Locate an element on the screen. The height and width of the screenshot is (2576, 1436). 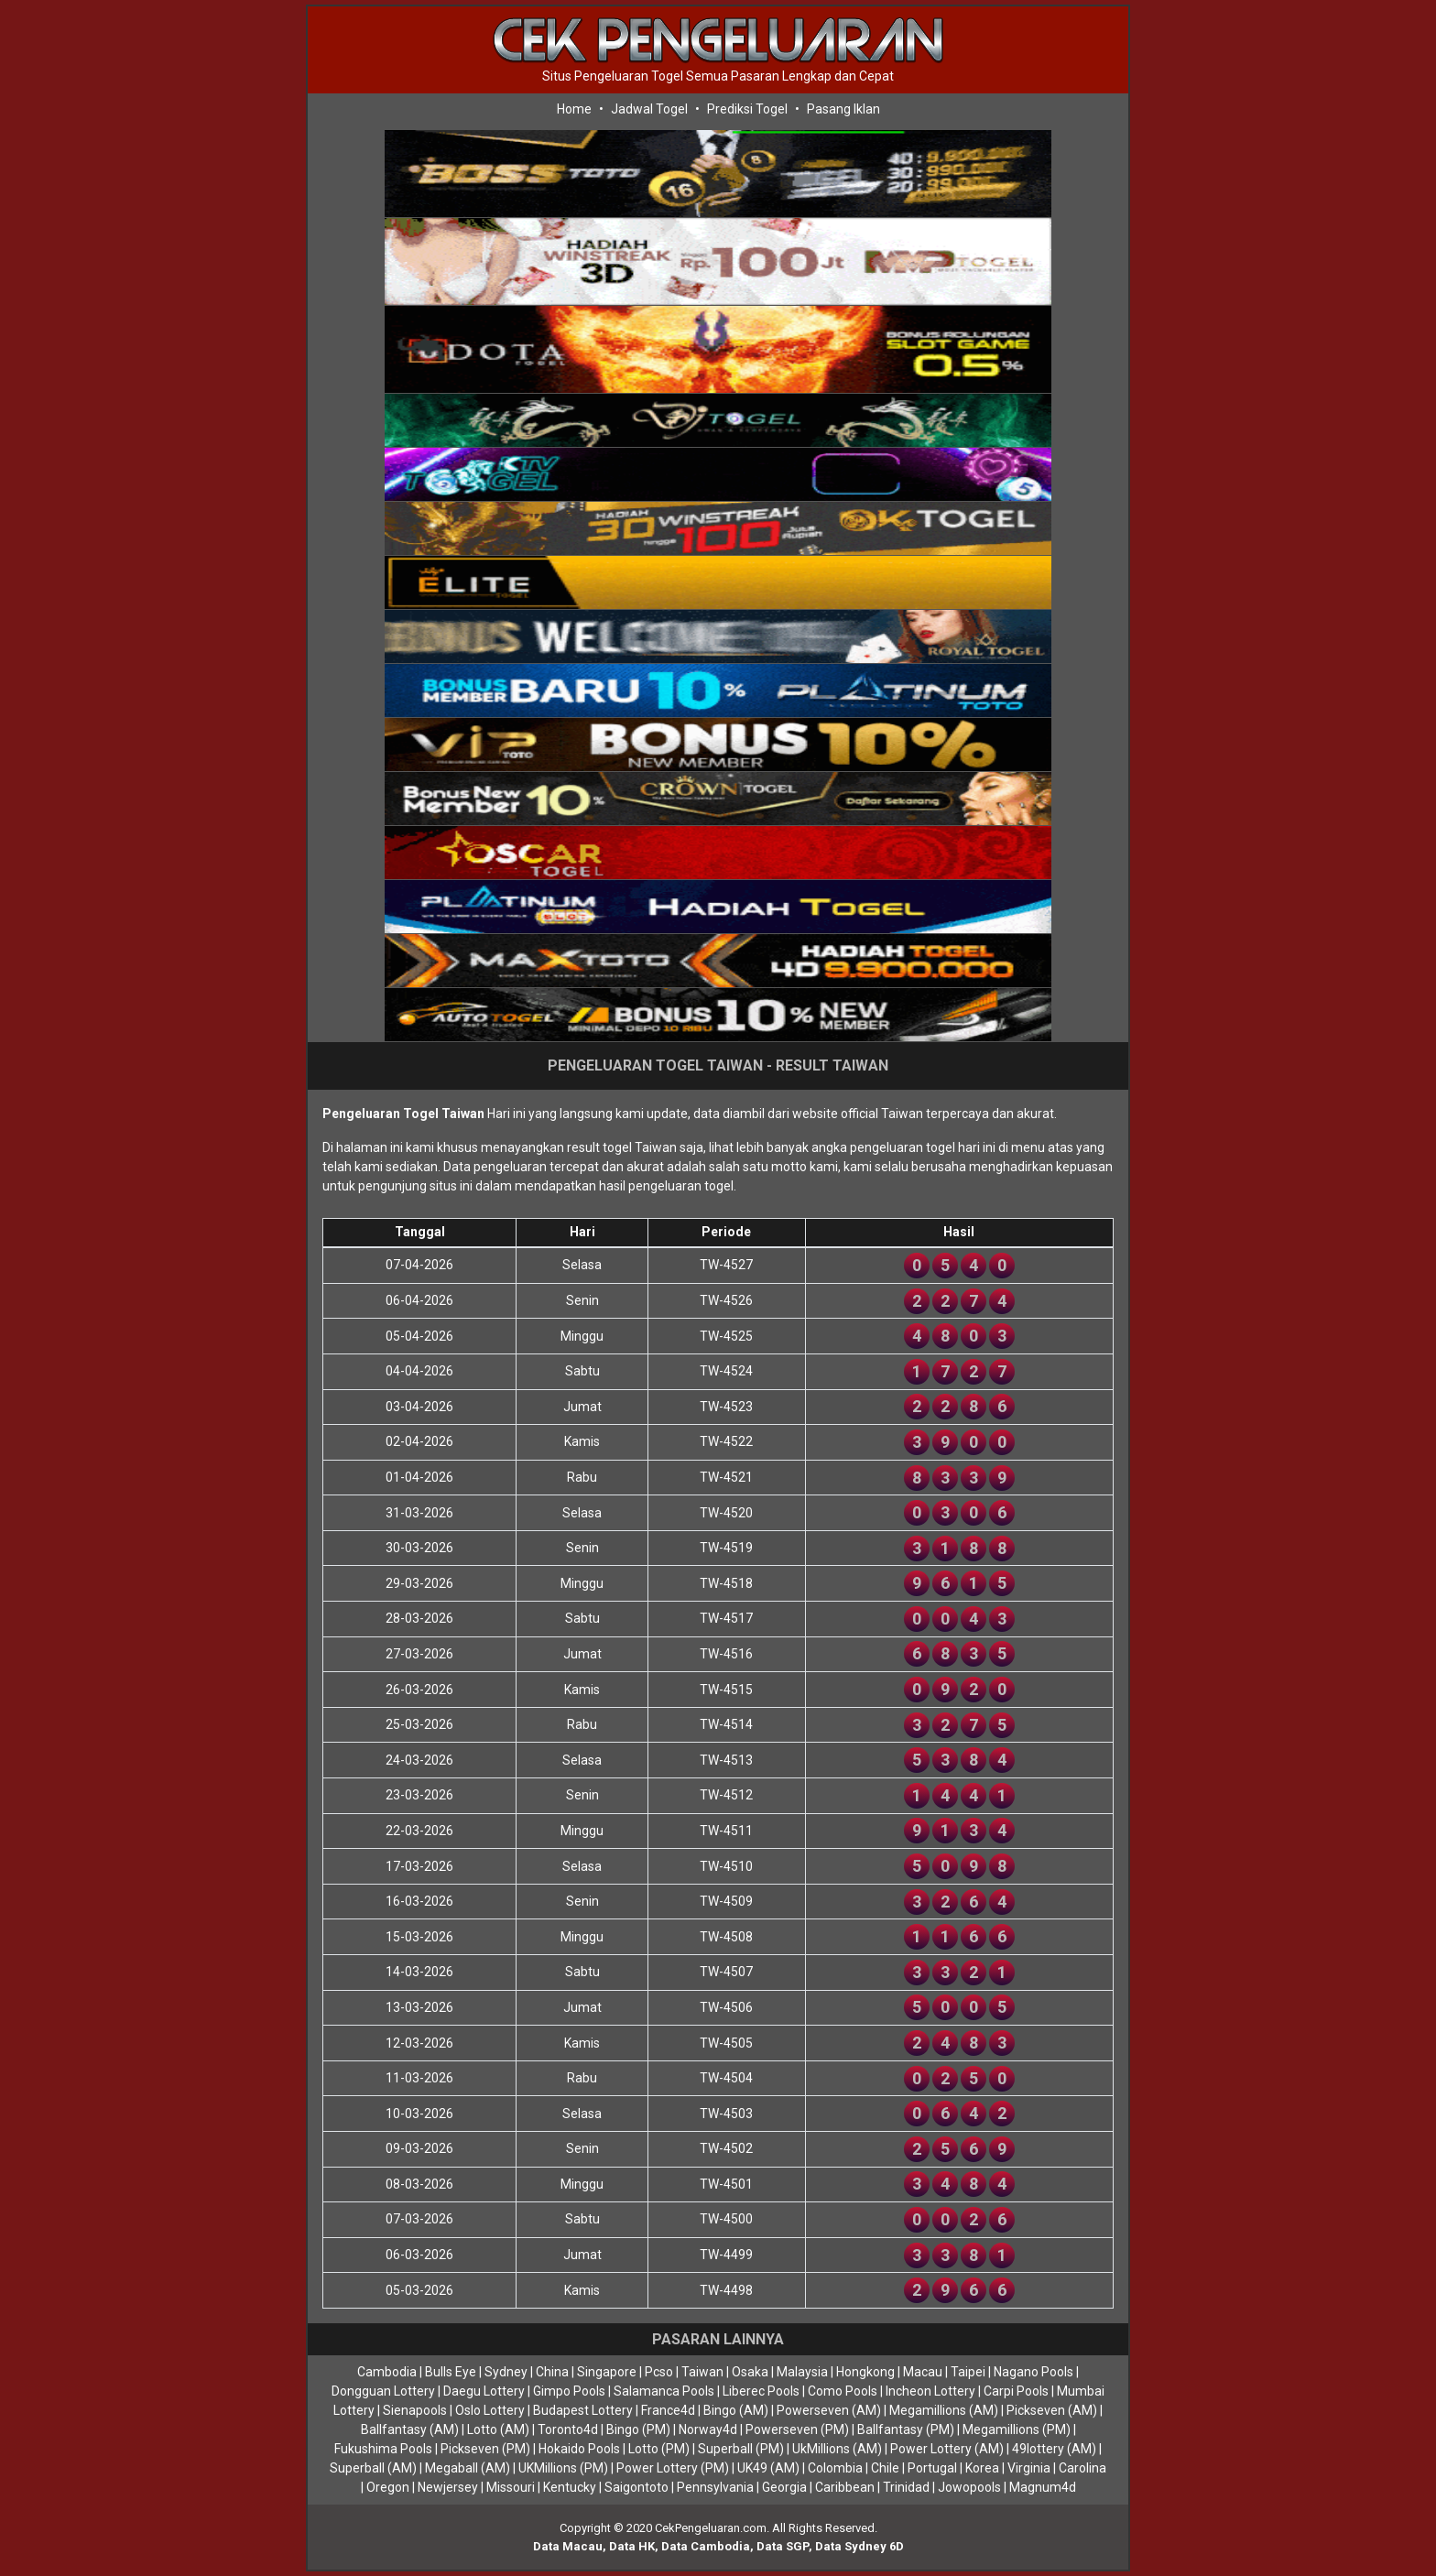
Macau is located at coordinates (922, 2371).